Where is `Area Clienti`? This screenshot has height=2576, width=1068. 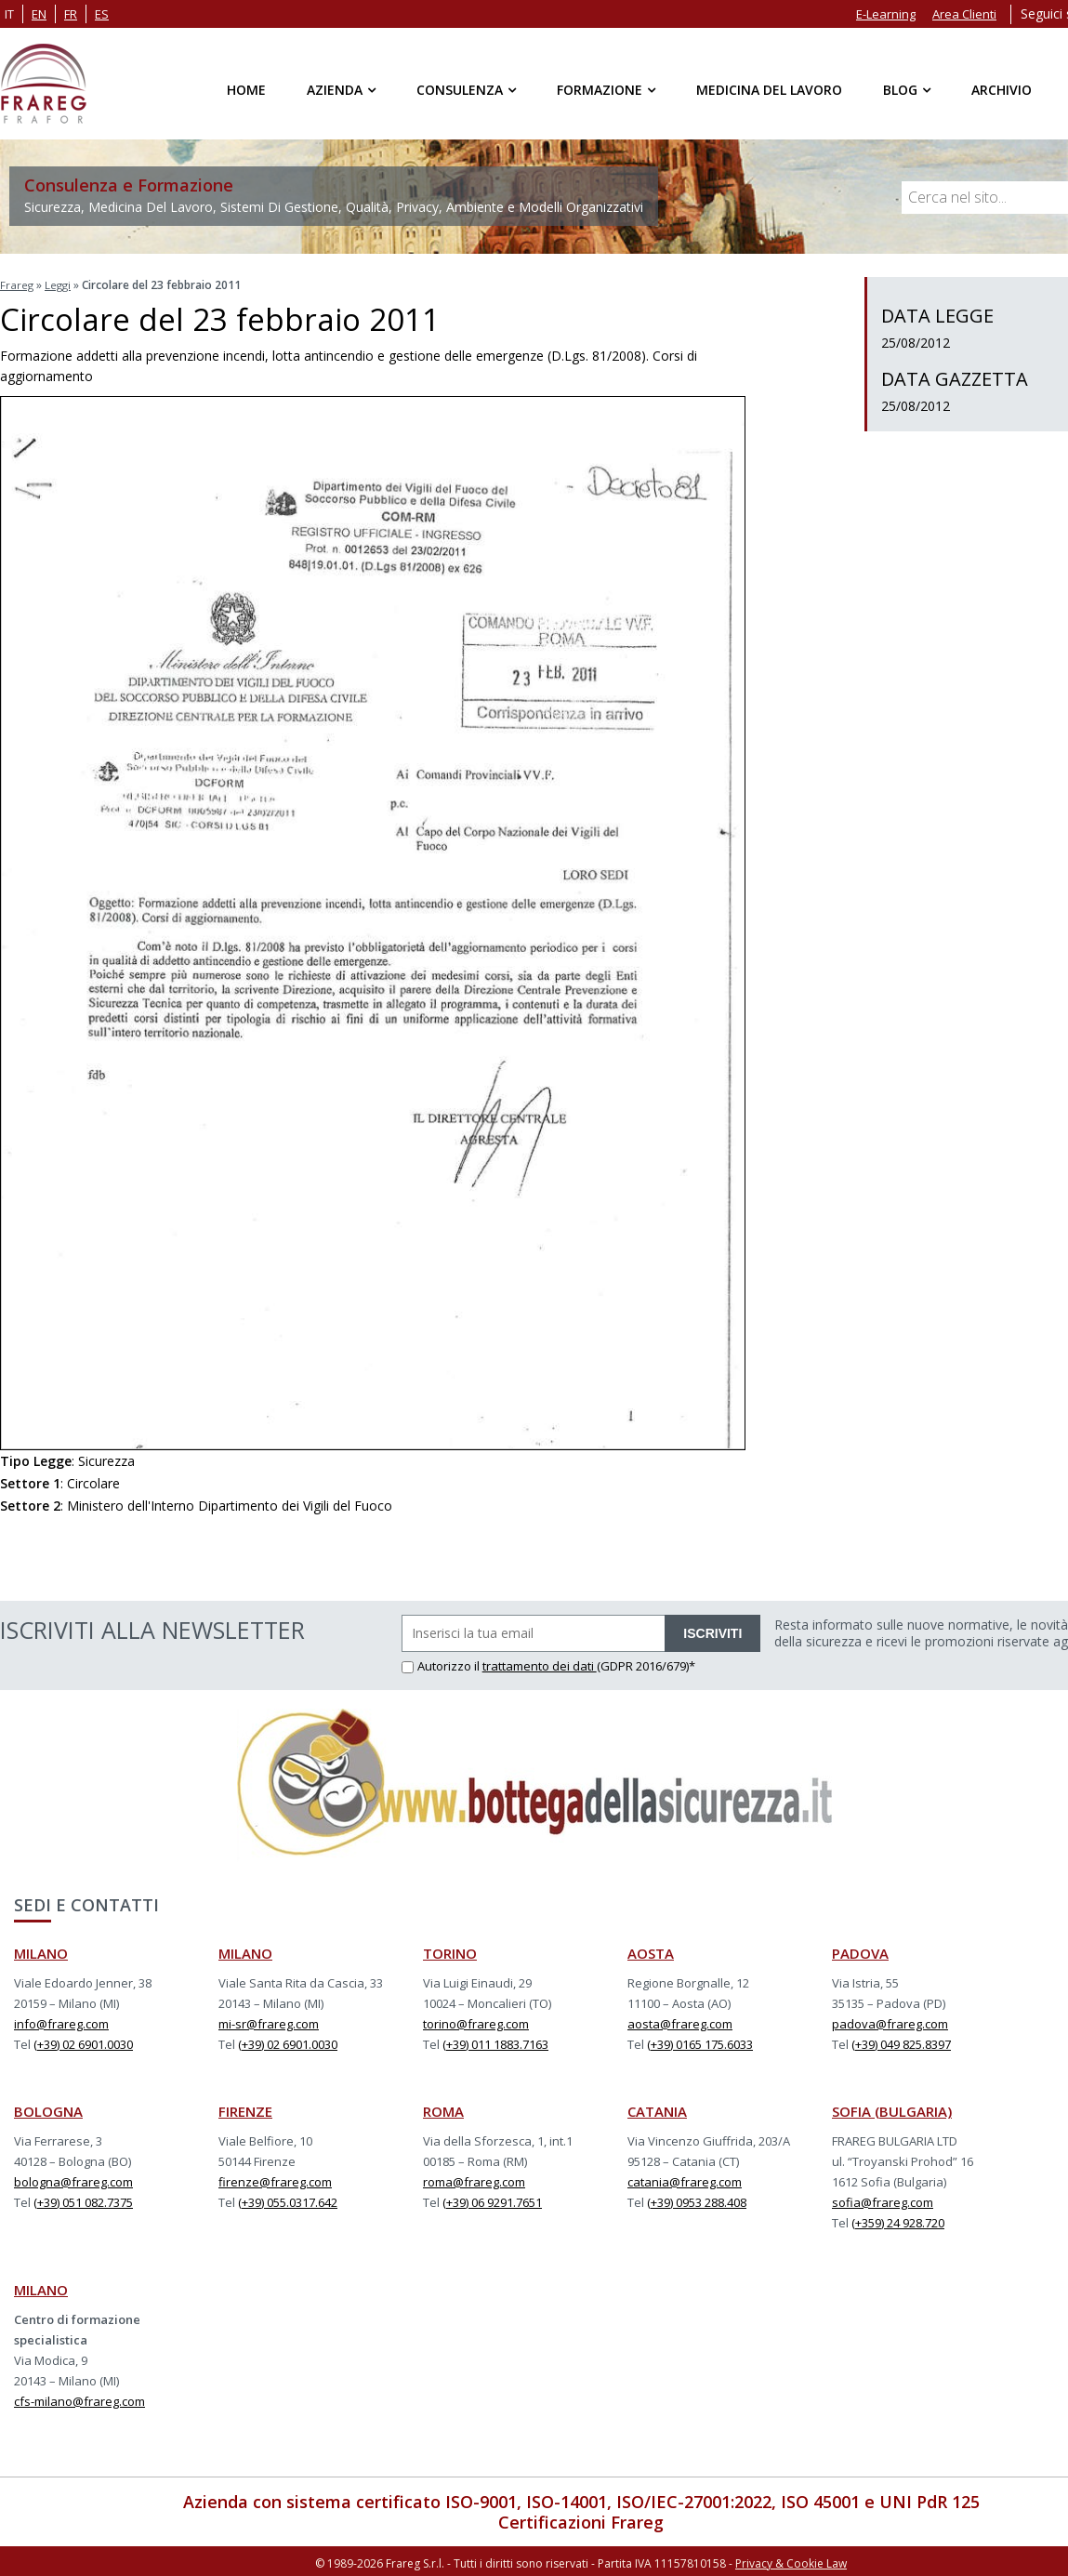 Area Clienti is located at coordinates (964, 14).